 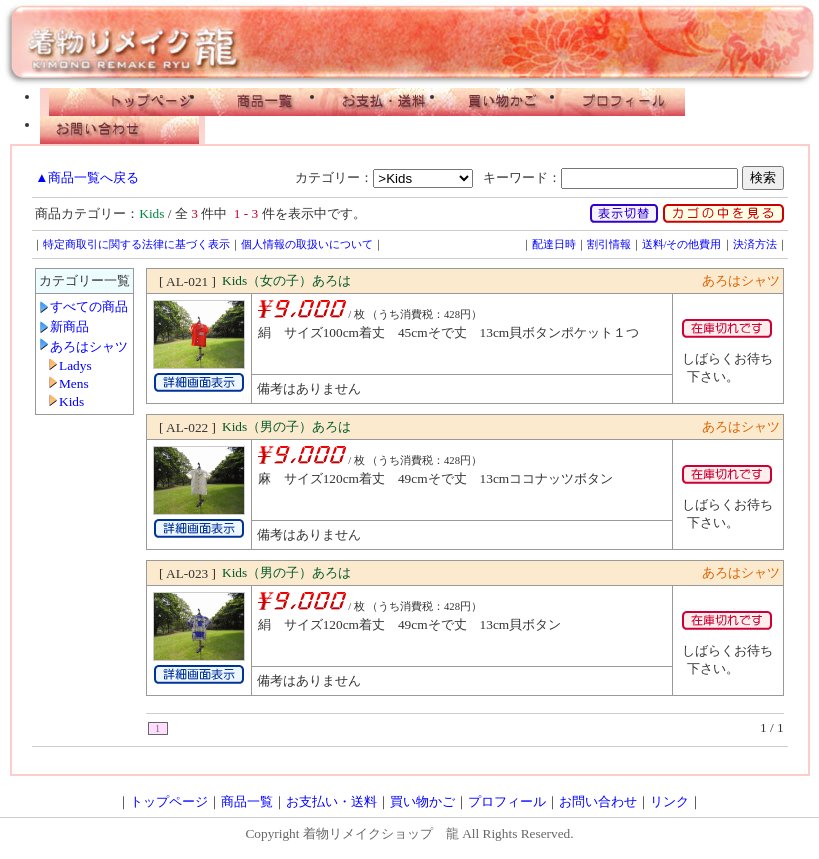 What do you see at coordinates (331, 801) in the screenshot?
I see `お支払い・送料` at bounding box center [331, 801].